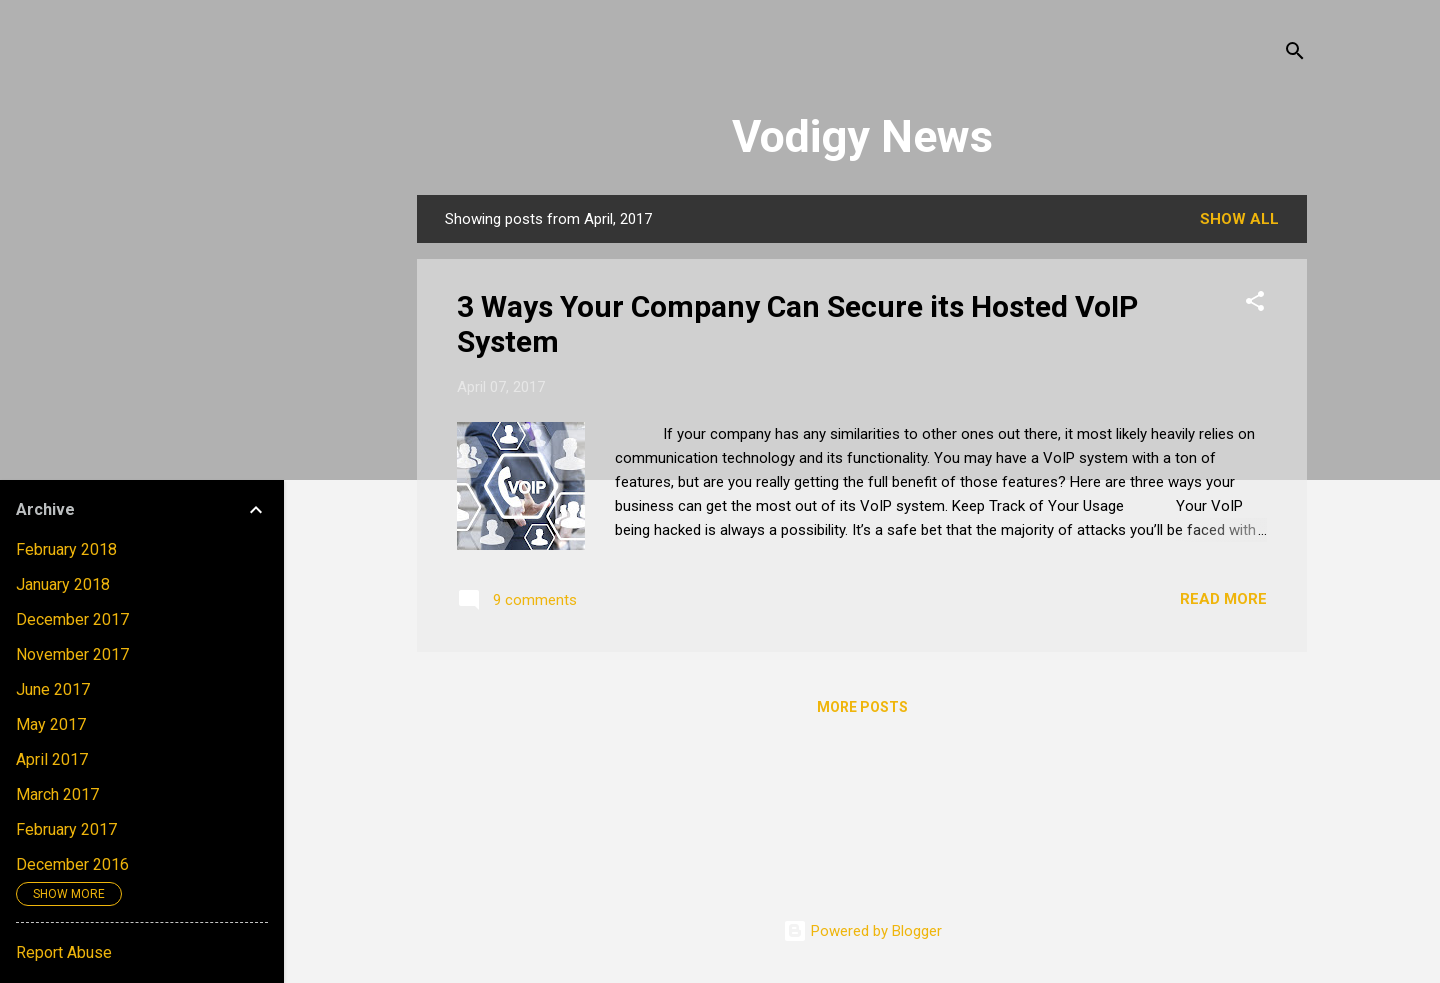 The width and height of the screenshot is (1440, 983). What do you see at coordinates (1295, 54) in the screenshot?
I see `[Search]` at bounding box center [1295, 54].